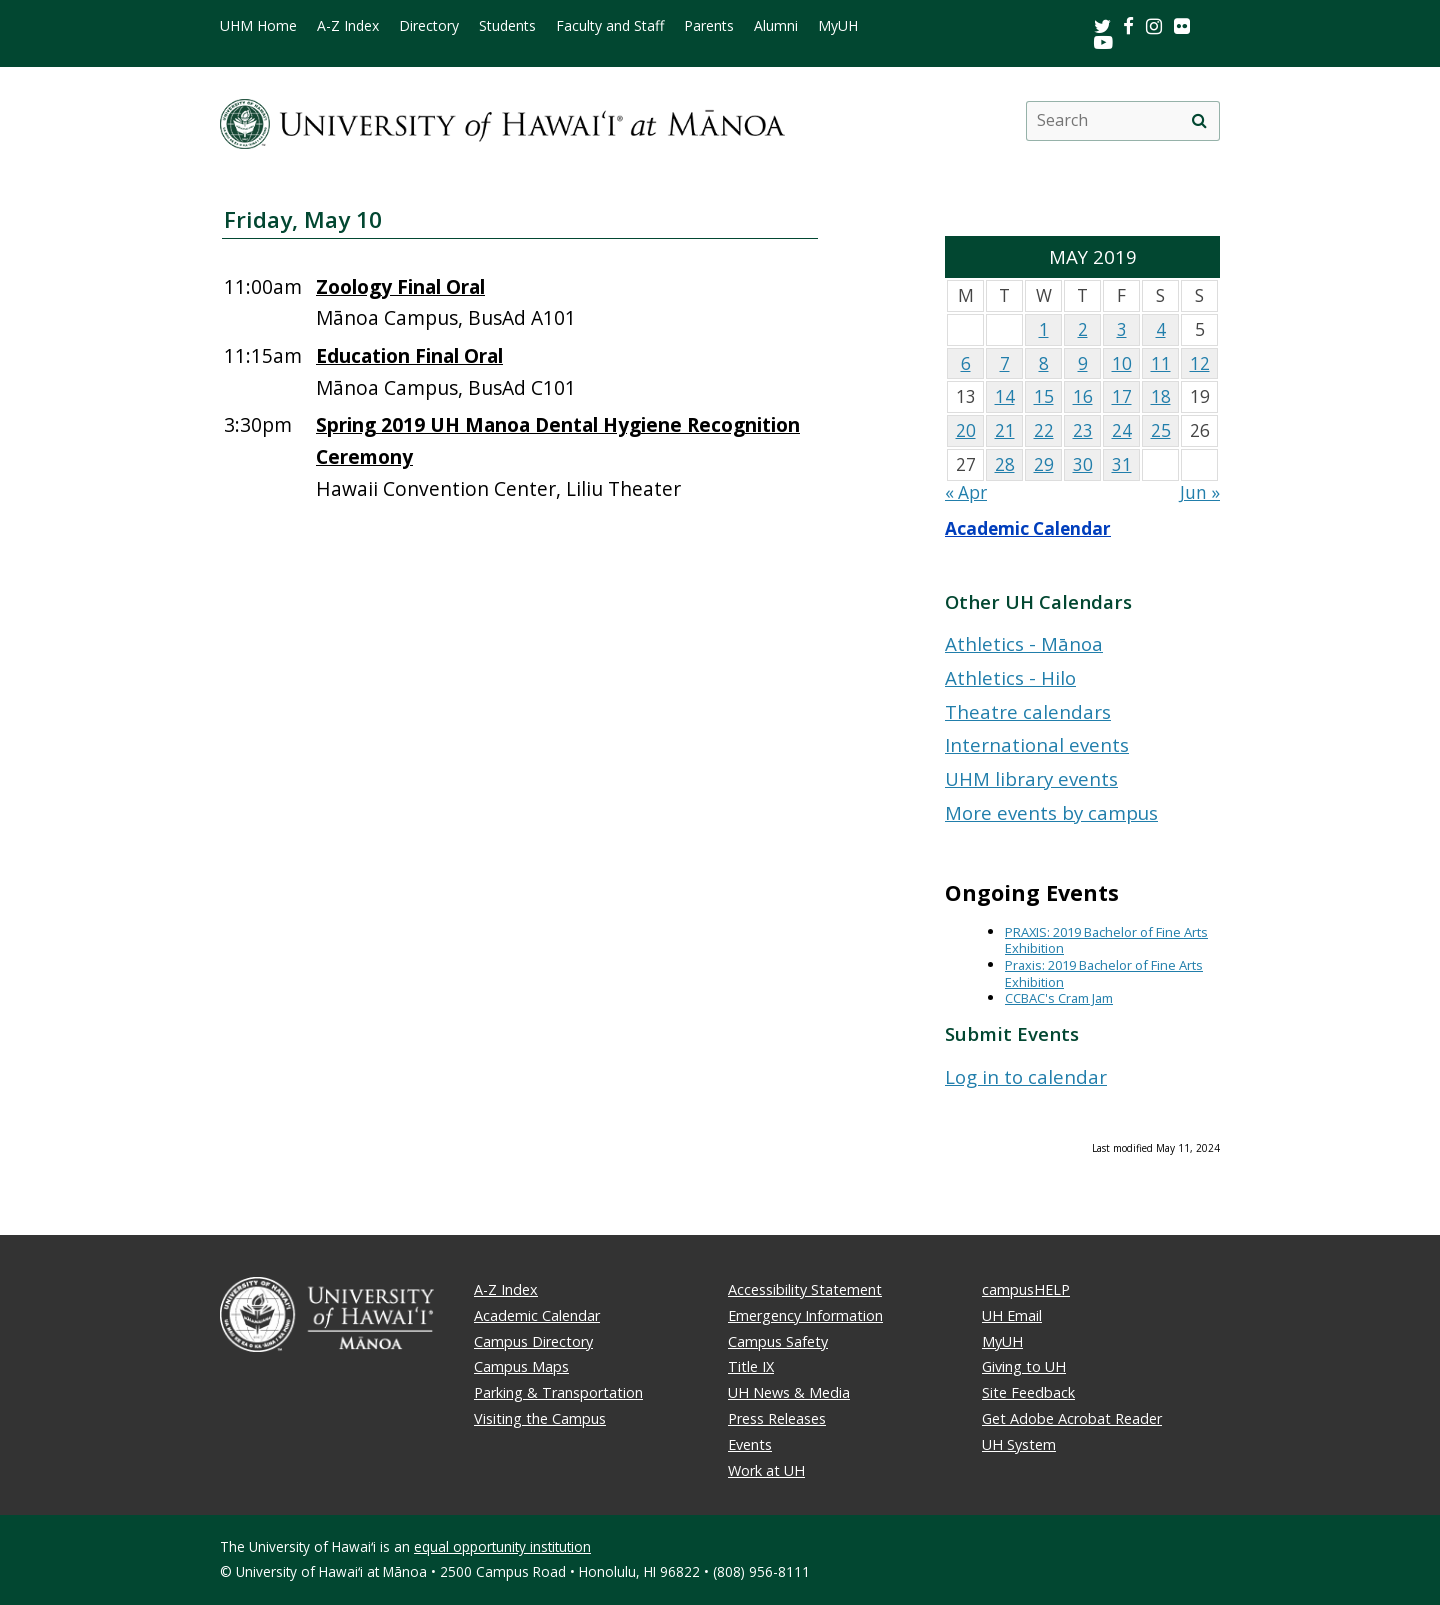  Describe the element at coordinates (1028, 711) in the screenshot. I see `Theatre calendars` at that location.